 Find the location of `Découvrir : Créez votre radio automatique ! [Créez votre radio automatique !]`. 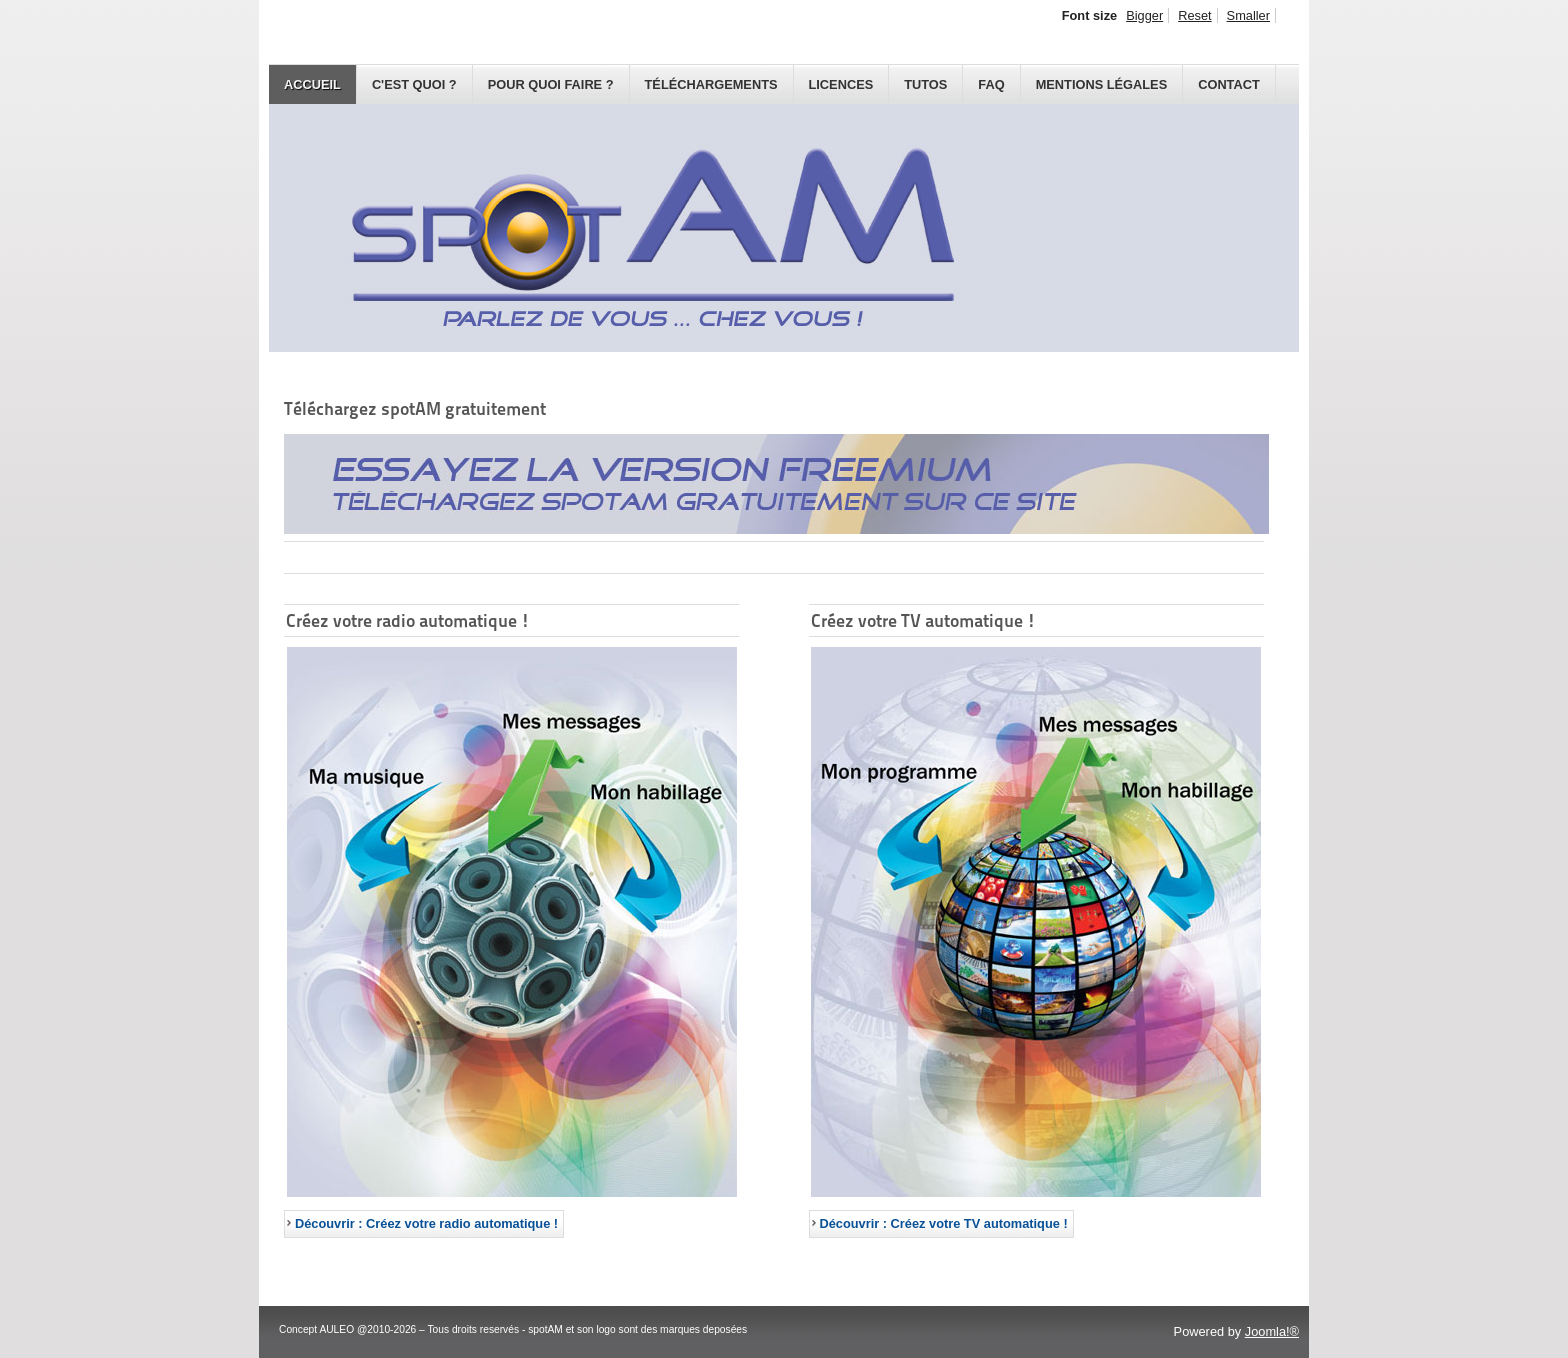

Découvrir : Créez votre radio automatique ! [Créez votre radio automatique !] is located at coordinates (426, 1223).